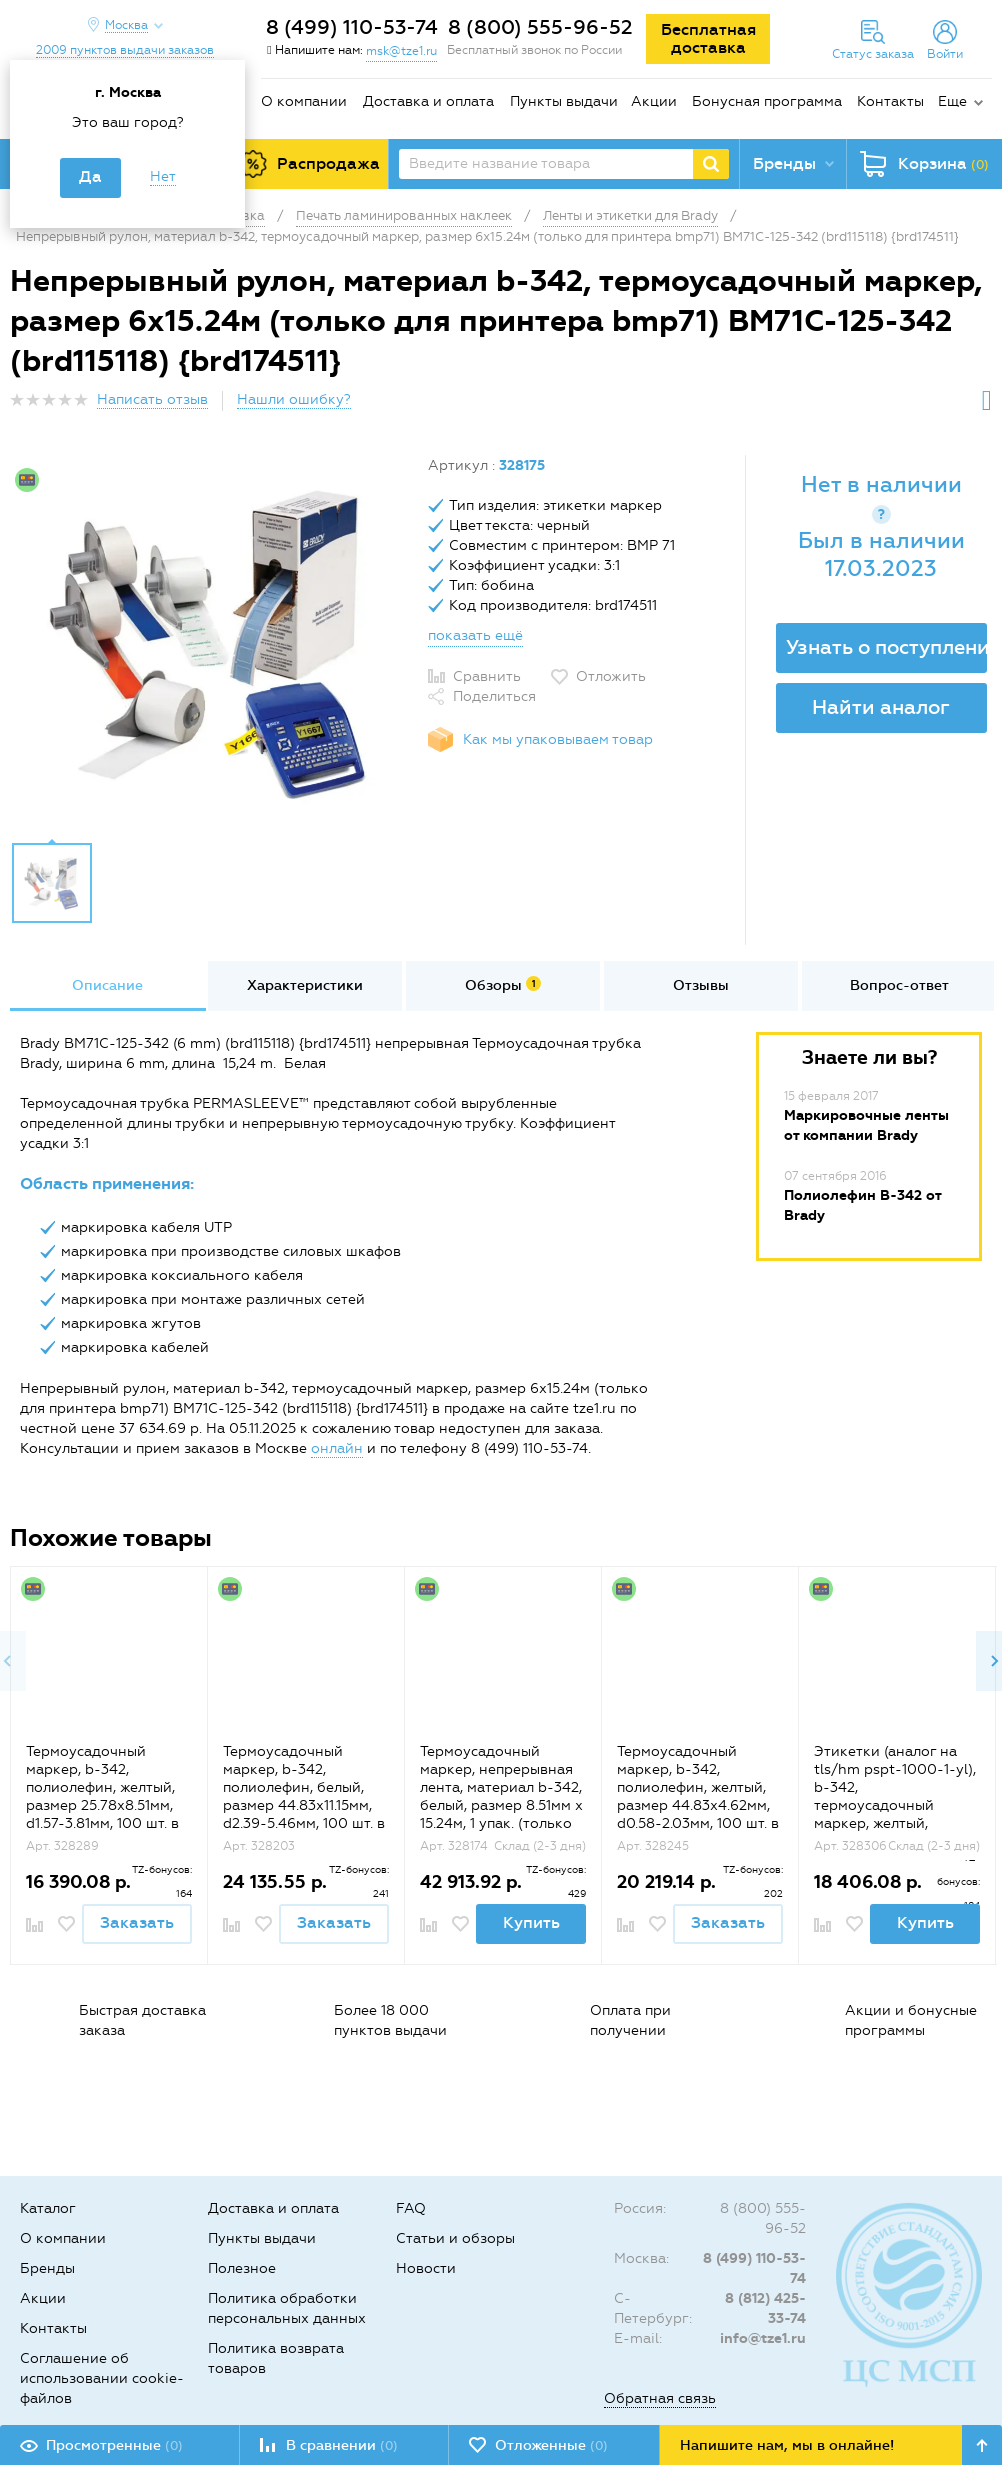 Image resolution: width=1002 pixels, height=2465 pixels. What do you see at coordinates (881, 707) in the screenshot?
I see `Найти аналог` at bounding box center [881, 707].